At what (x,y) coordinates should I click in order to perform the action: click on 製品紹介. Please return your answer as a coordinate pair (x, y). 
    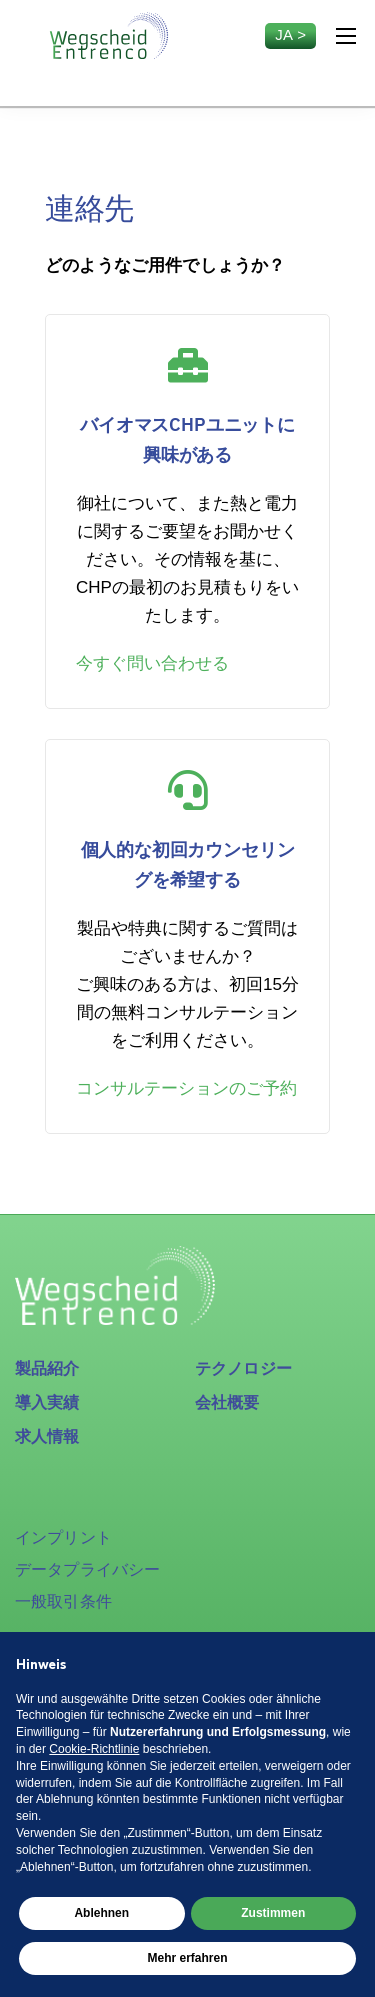
    Looking at the image, I should click on (47, 1368).